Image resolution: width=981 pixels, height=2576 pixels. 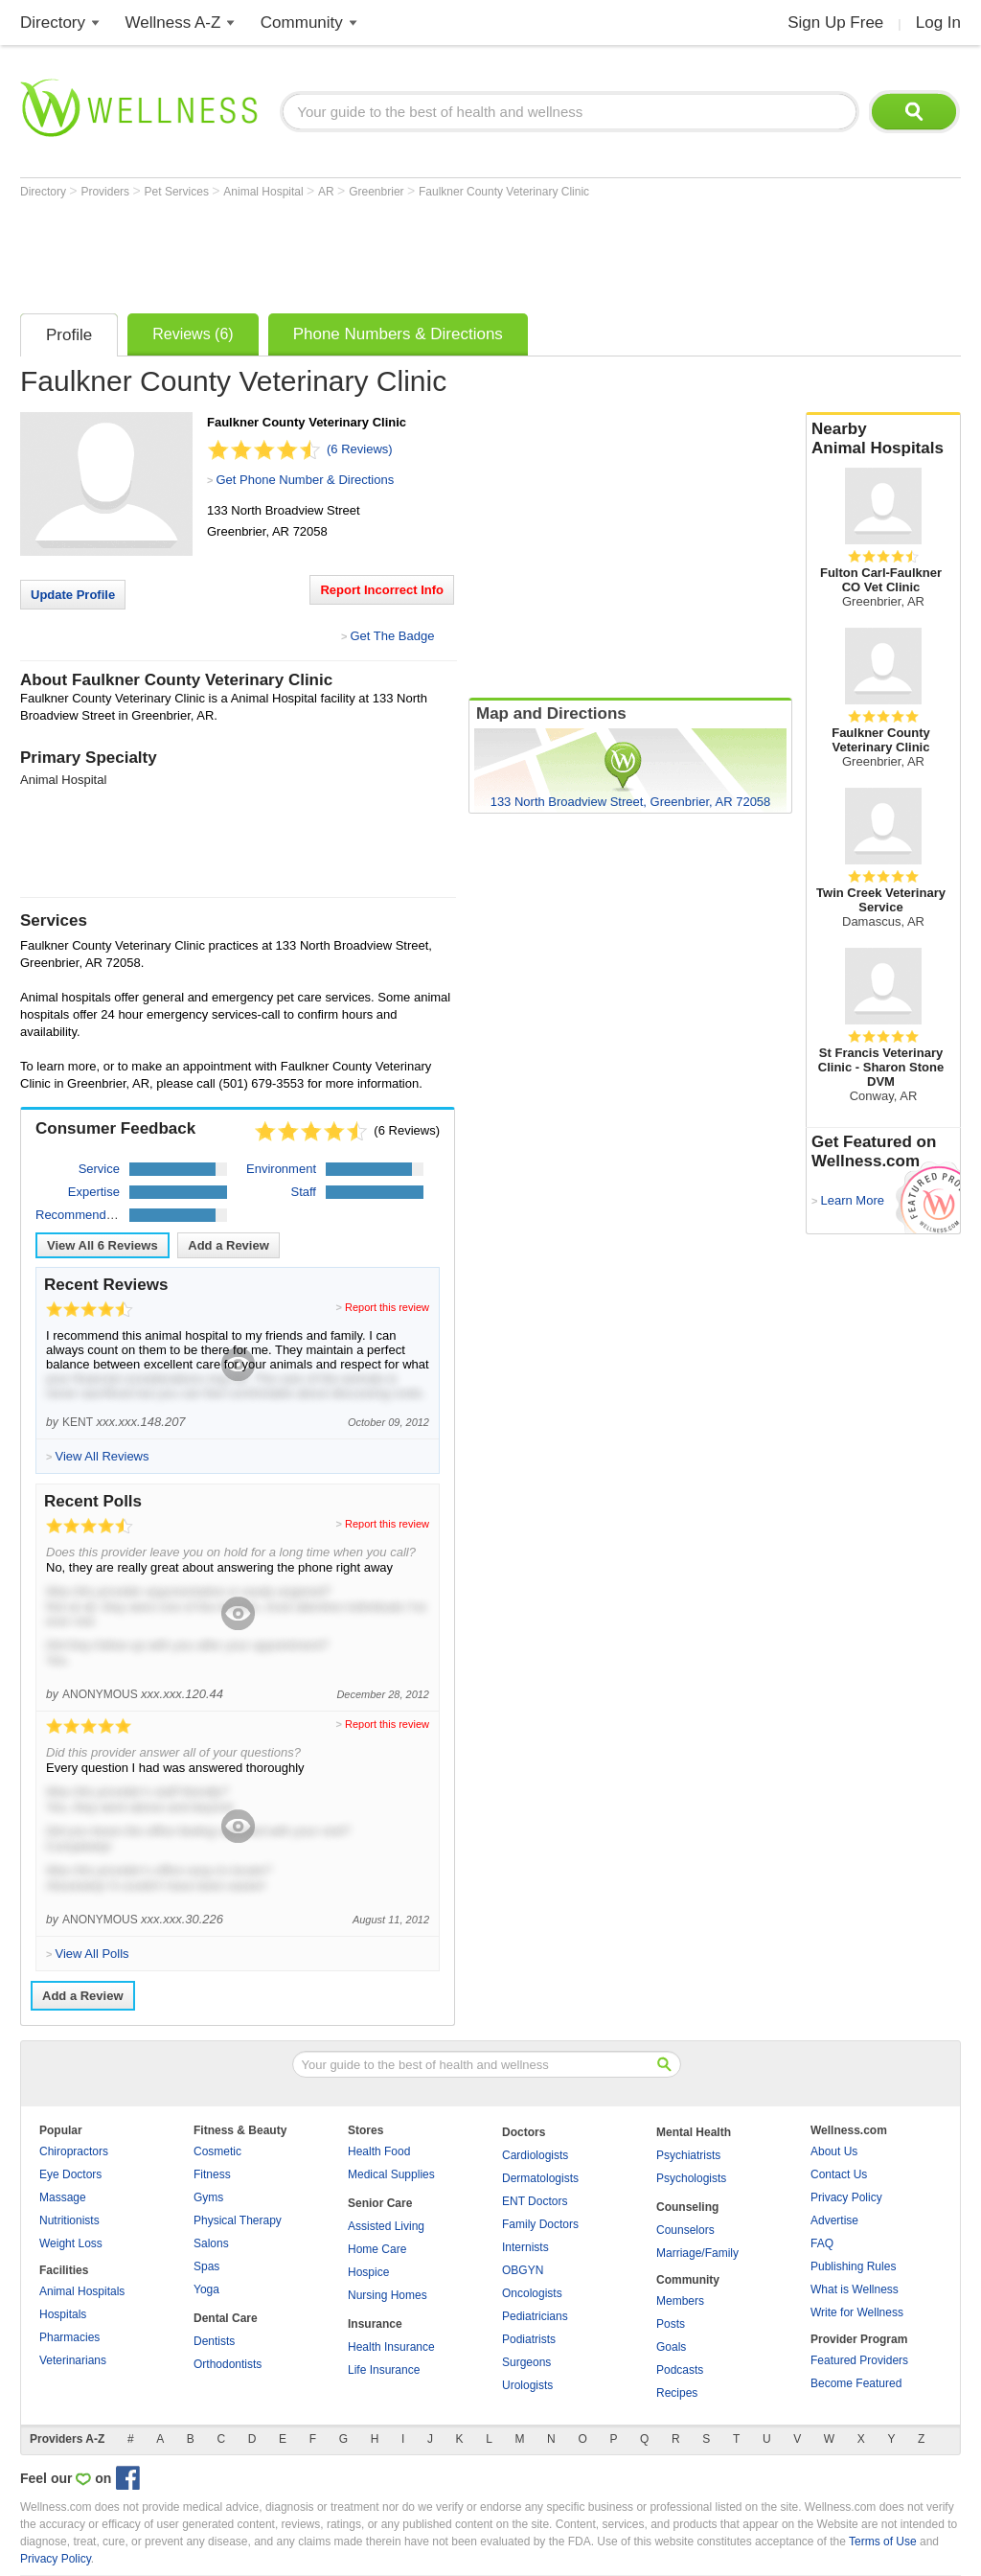 I want to click on Report Incorrect Info, so click(x=382, y=590).